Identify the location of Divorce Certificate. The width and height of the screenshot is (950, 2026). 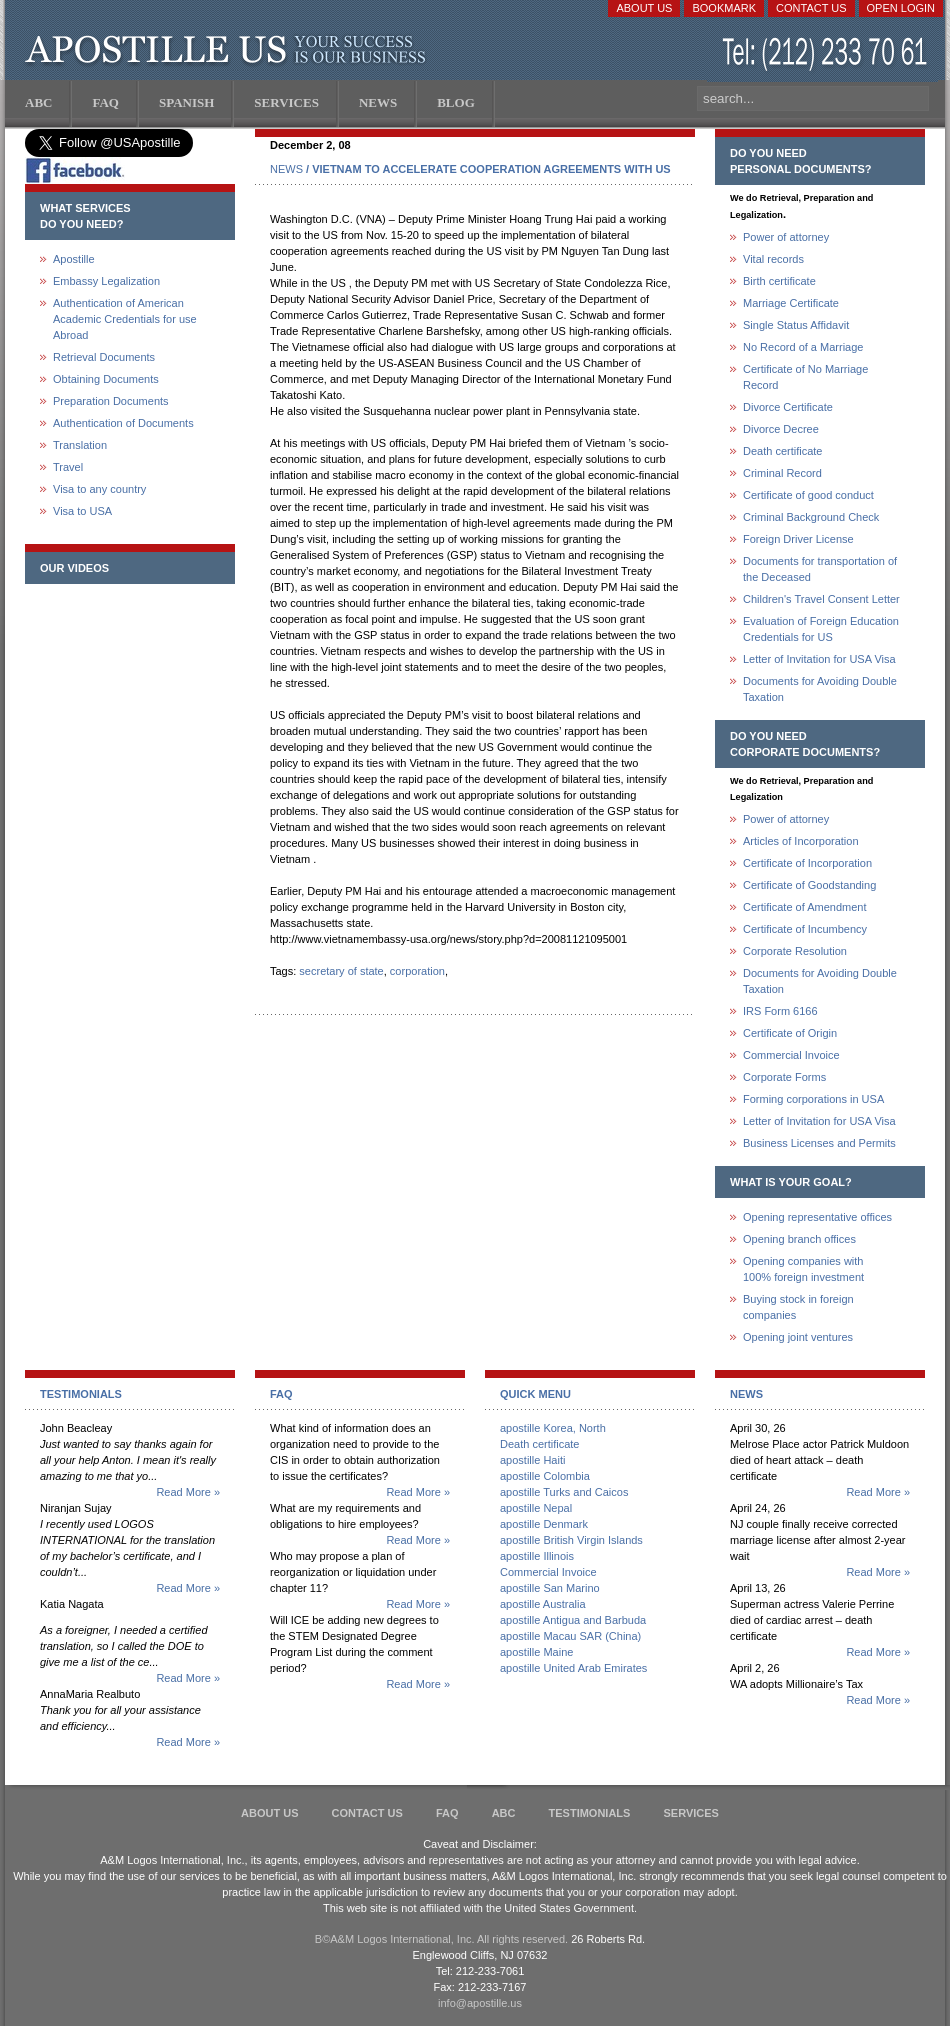
(788, 407).